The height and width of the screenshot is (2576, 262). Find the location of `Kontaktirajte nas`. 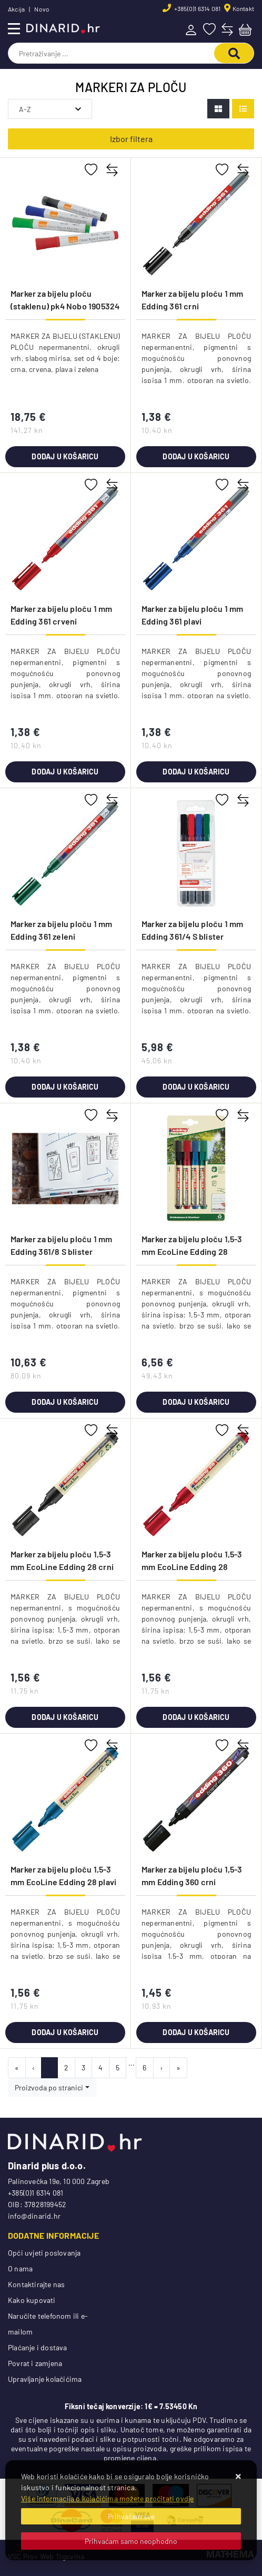

Kontaktirajte nas is located at coordinates (36, 2284).